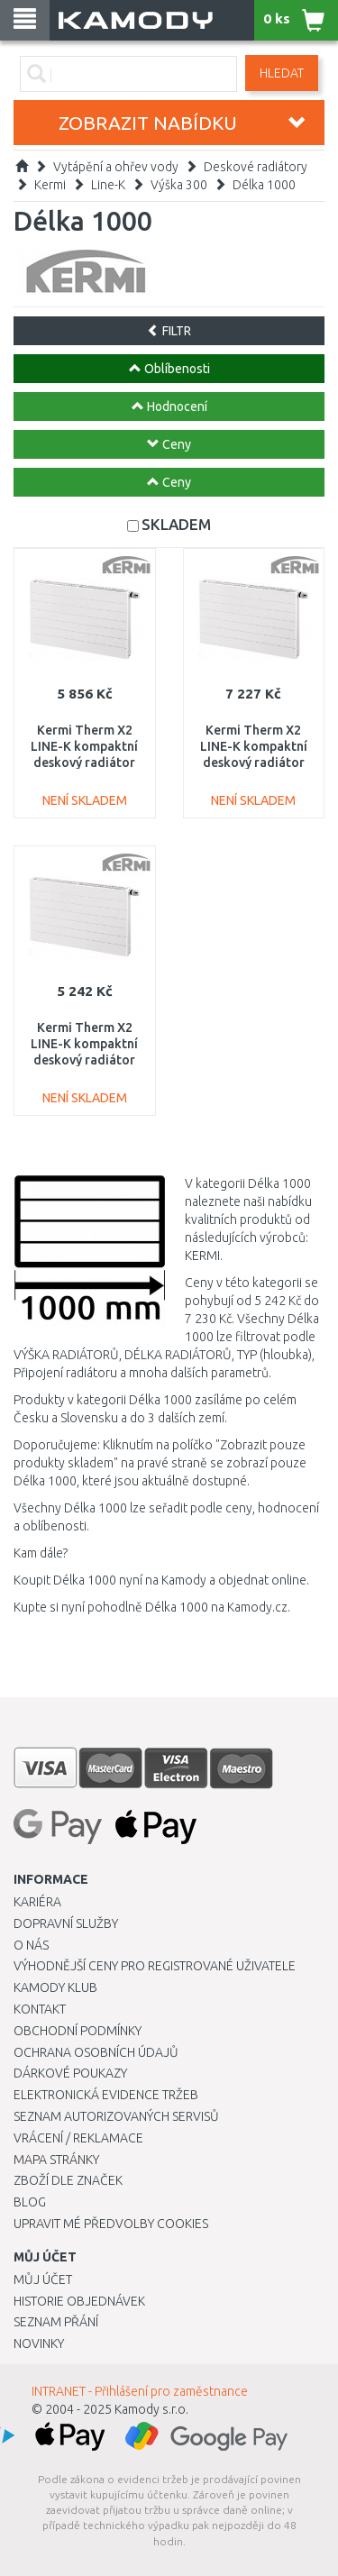  I want to click on Kermi Therm X2 LINE-K kompaktní deskový radiátor 12 305 x 1005 PLK120301001N1K, so click(84, 1060).